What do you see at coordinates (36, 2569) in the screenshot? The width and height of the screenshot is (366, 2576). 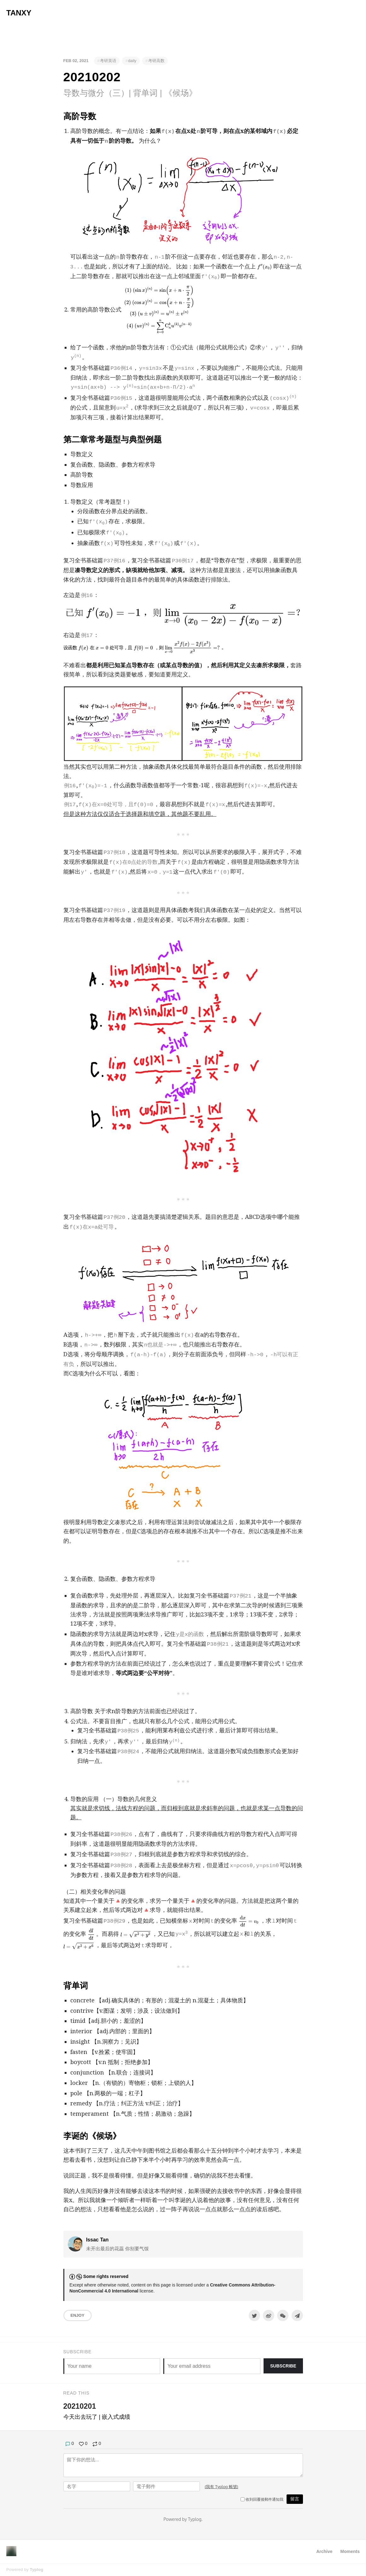 I see `Typlog` at bounding box center [36, 2569].